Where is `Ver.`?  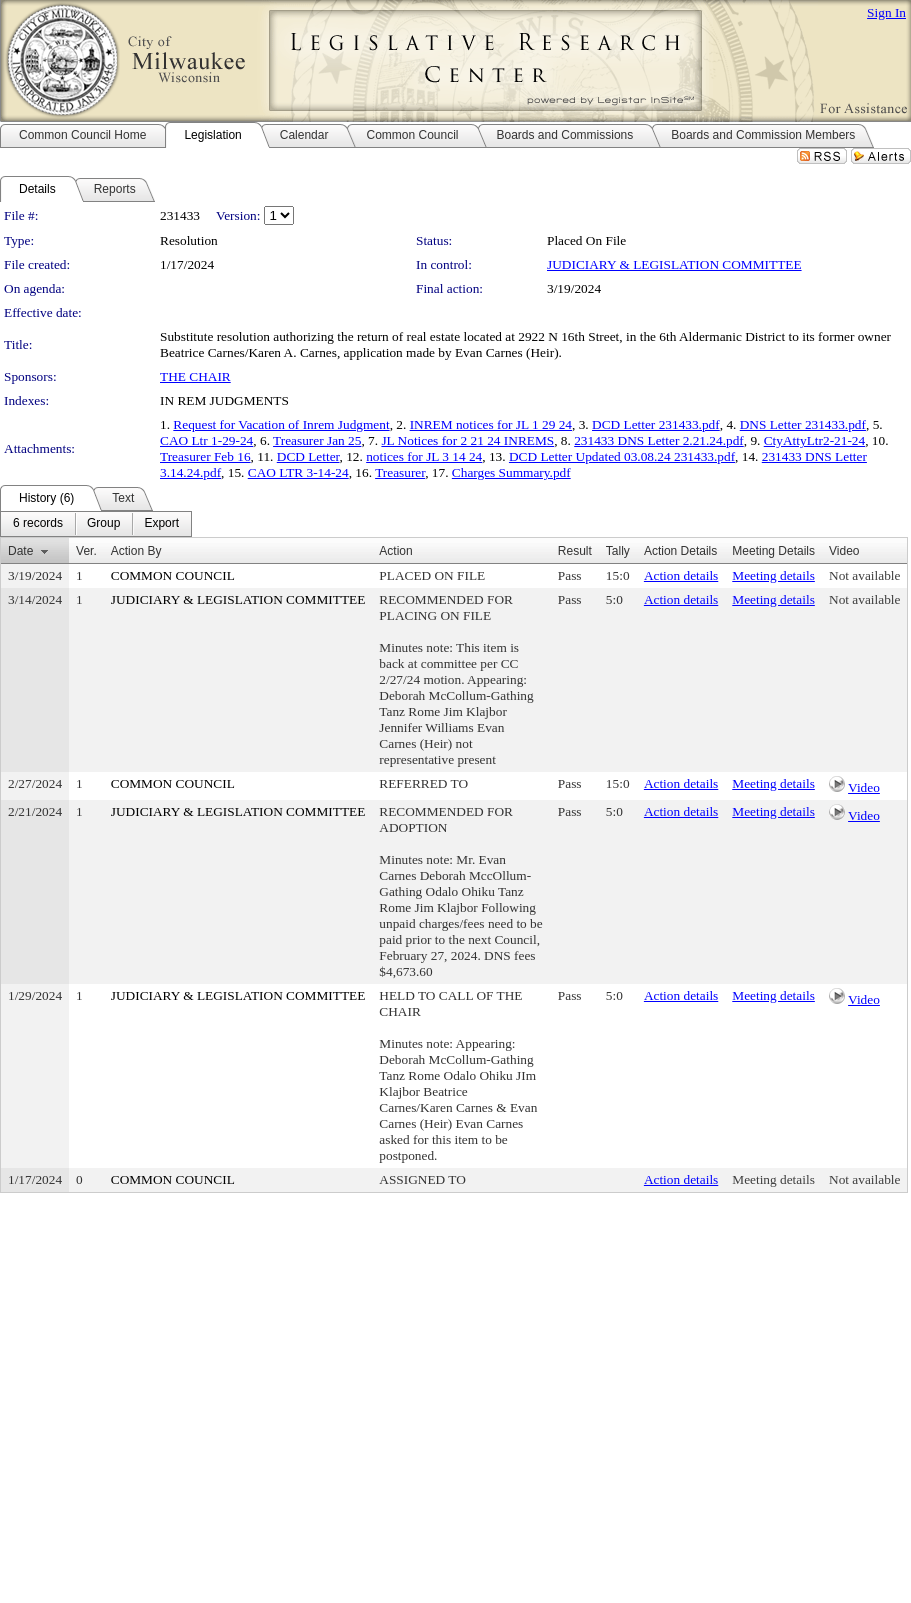 Ver. is located at coordinates (86, 551).